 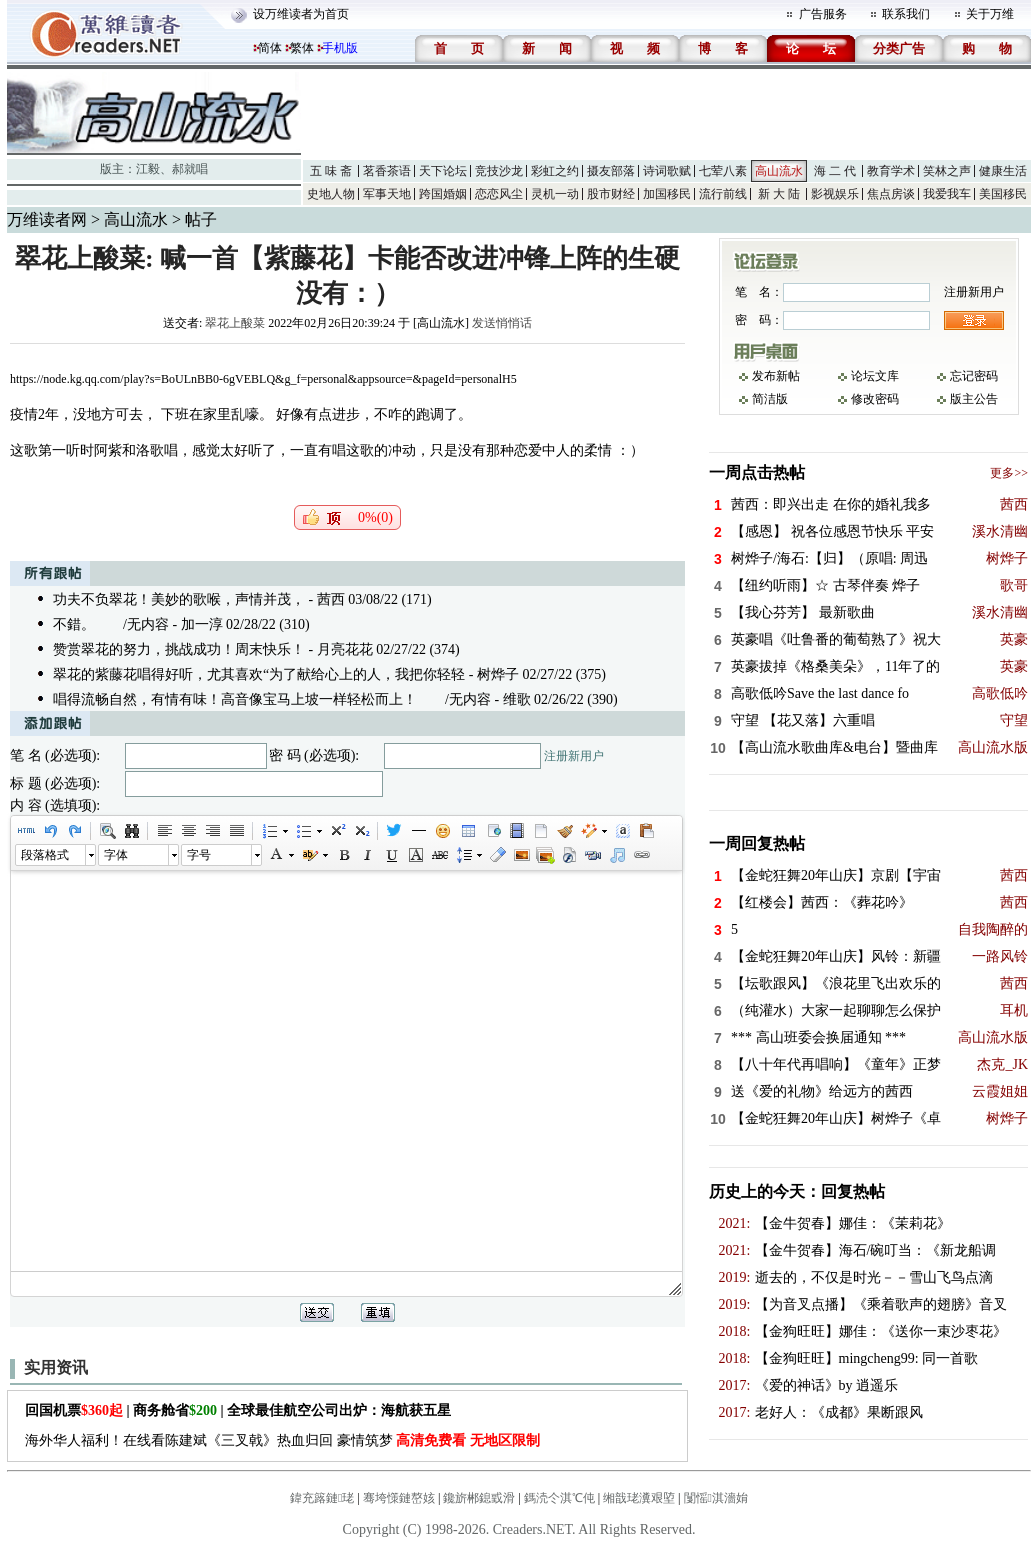 What do you see at coordinates (479, 1498) in the screenshot?
I see `鑱旂郴鎴戜滑` at bounding box center [479, 1498].